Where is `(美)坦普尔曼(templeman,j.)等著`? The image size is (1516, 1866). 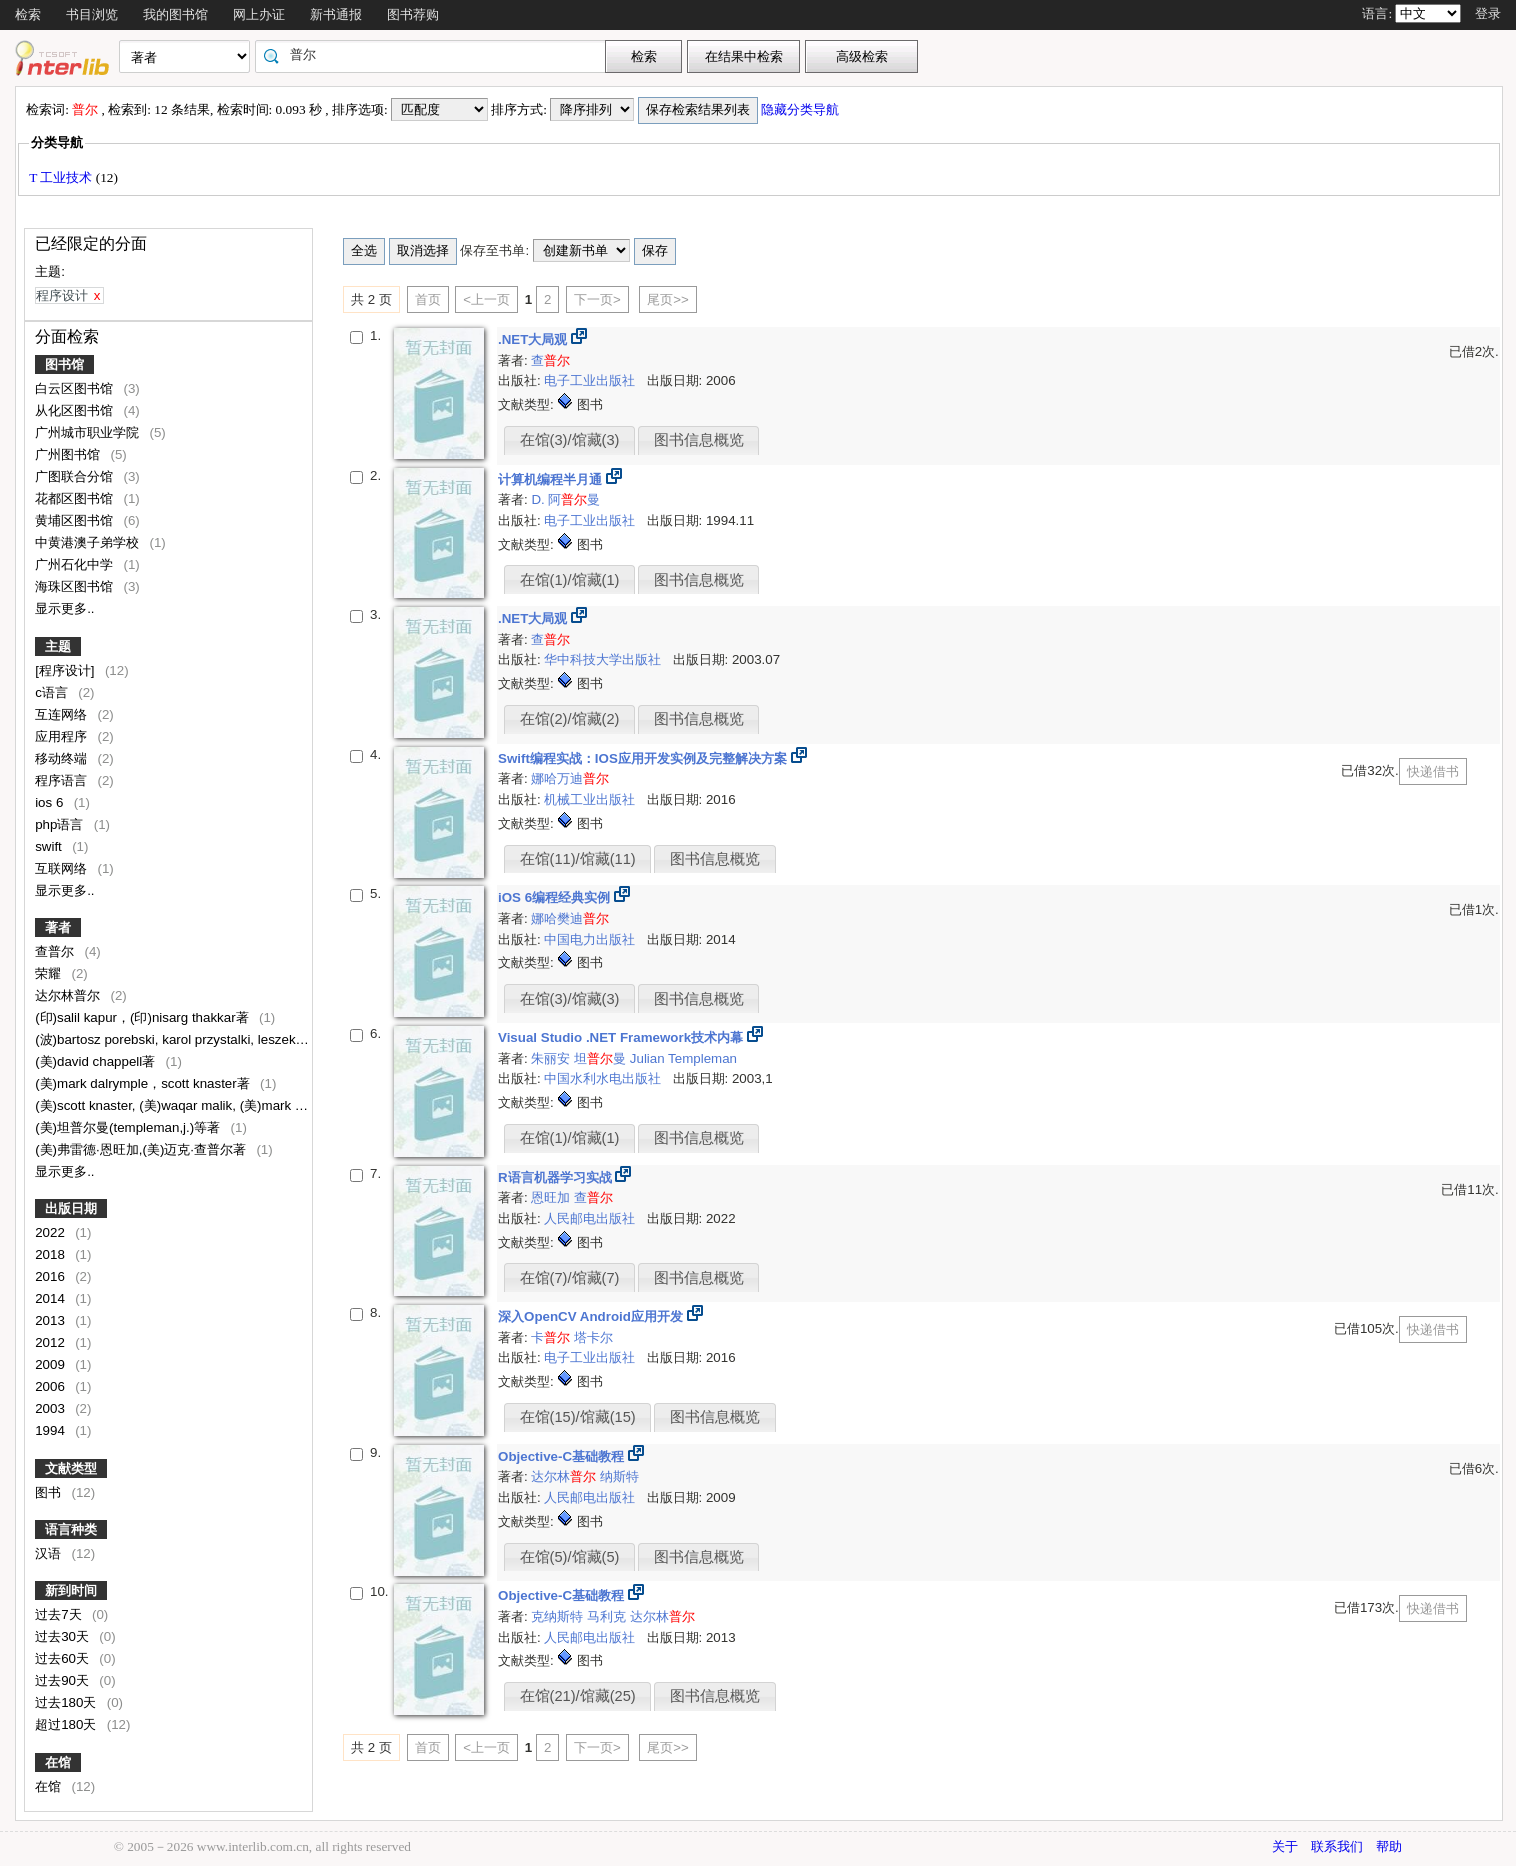
(美)坦普尔曼(templeman,j.)等著 is located at coordinates (129, 1127).